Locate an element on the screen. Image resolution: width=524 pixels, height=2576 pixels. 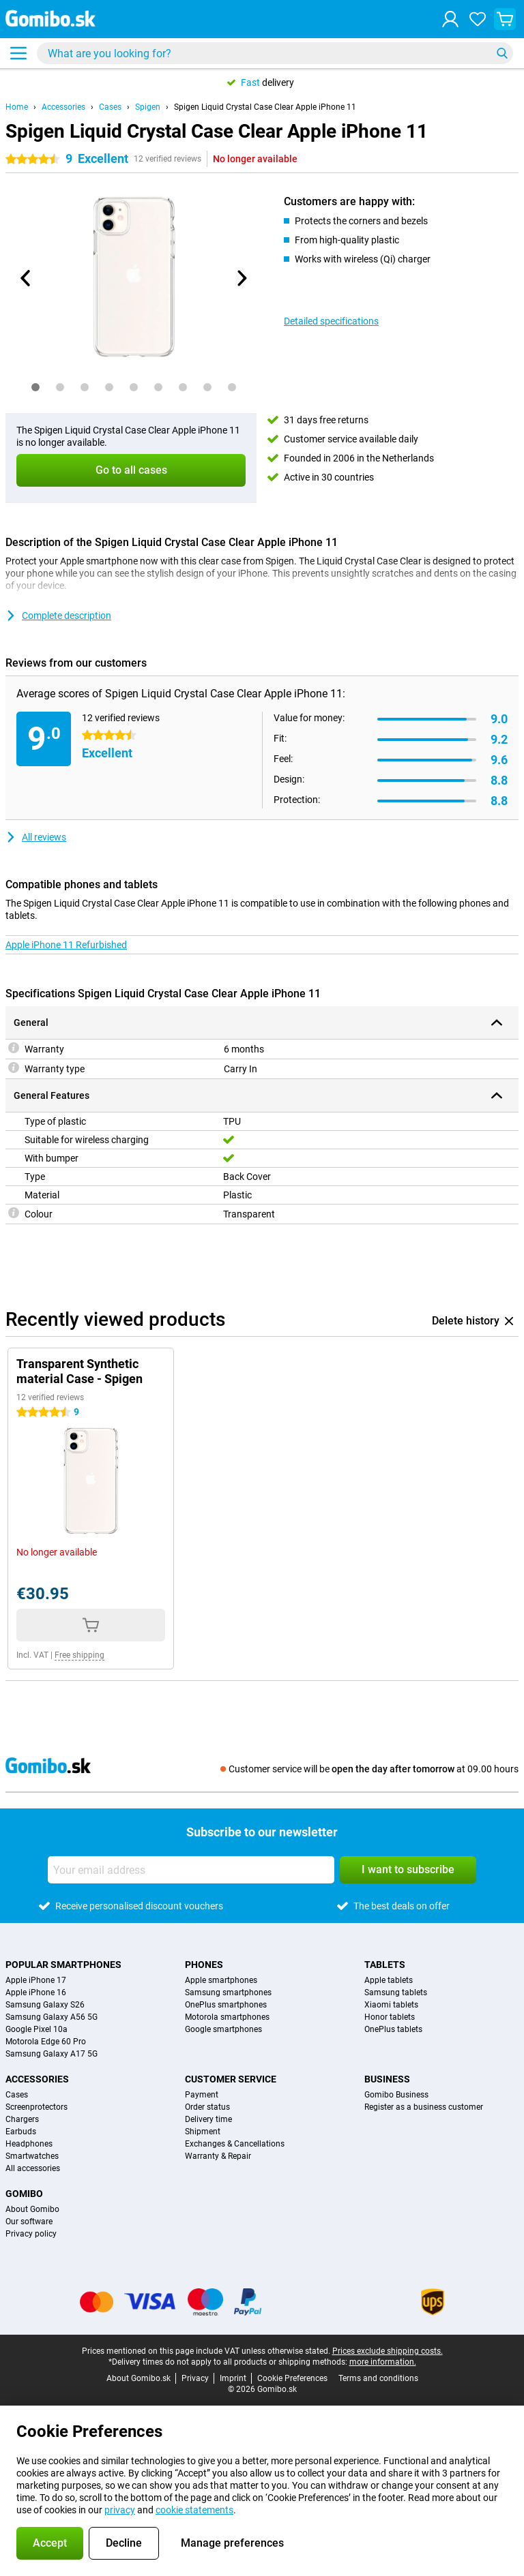
Register as a business customer is located at coordinates (423, 2107).